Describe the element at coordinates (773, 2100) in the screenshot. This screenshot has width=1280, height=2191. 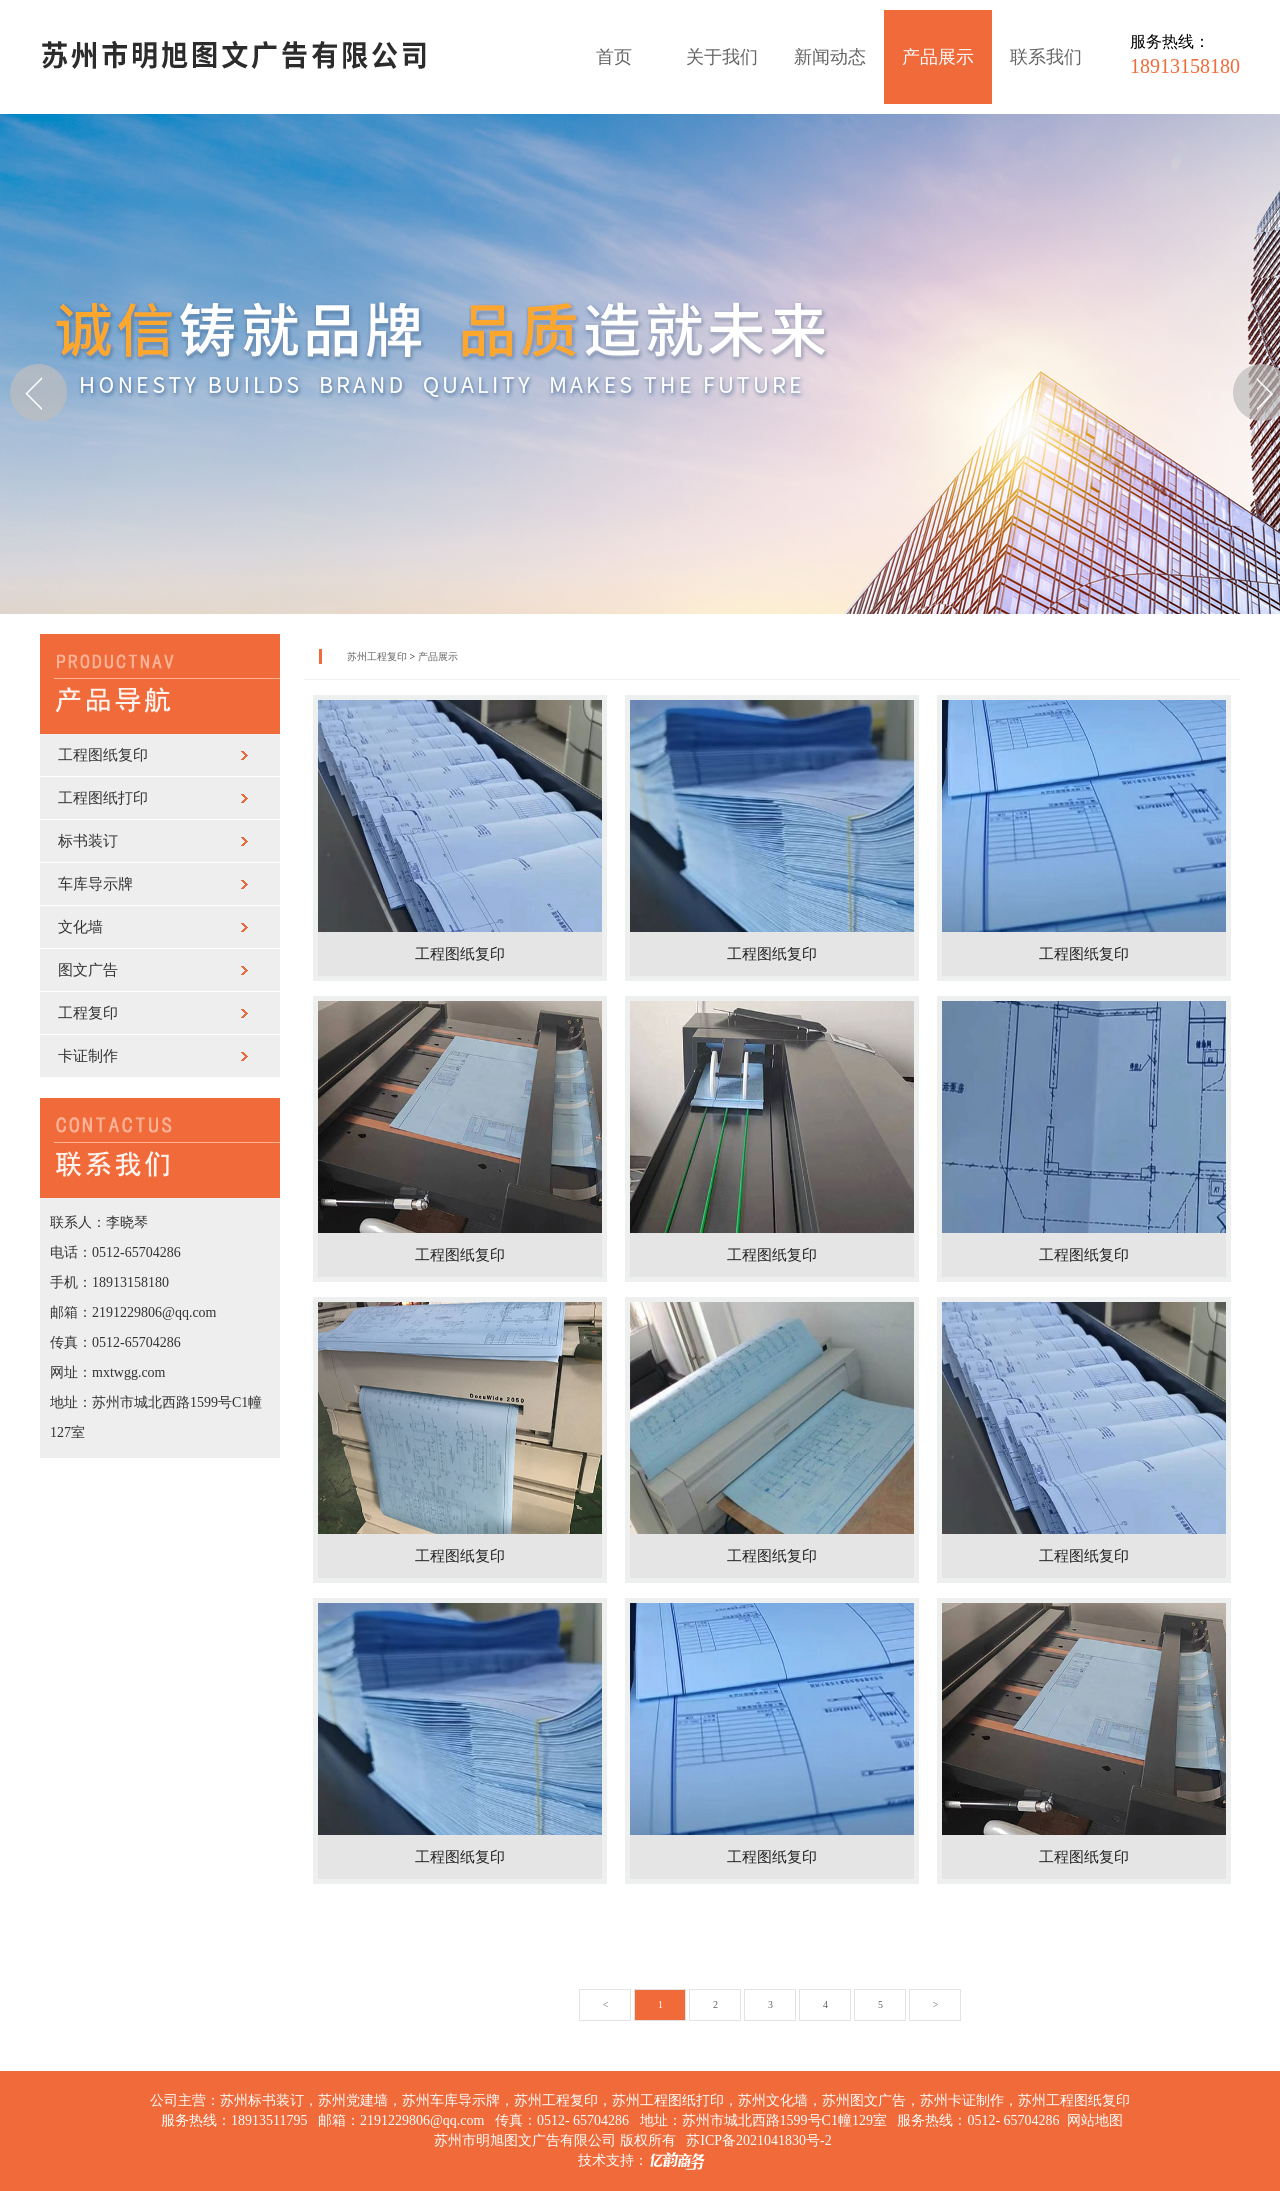
I see `苏州文化墙` at that location.